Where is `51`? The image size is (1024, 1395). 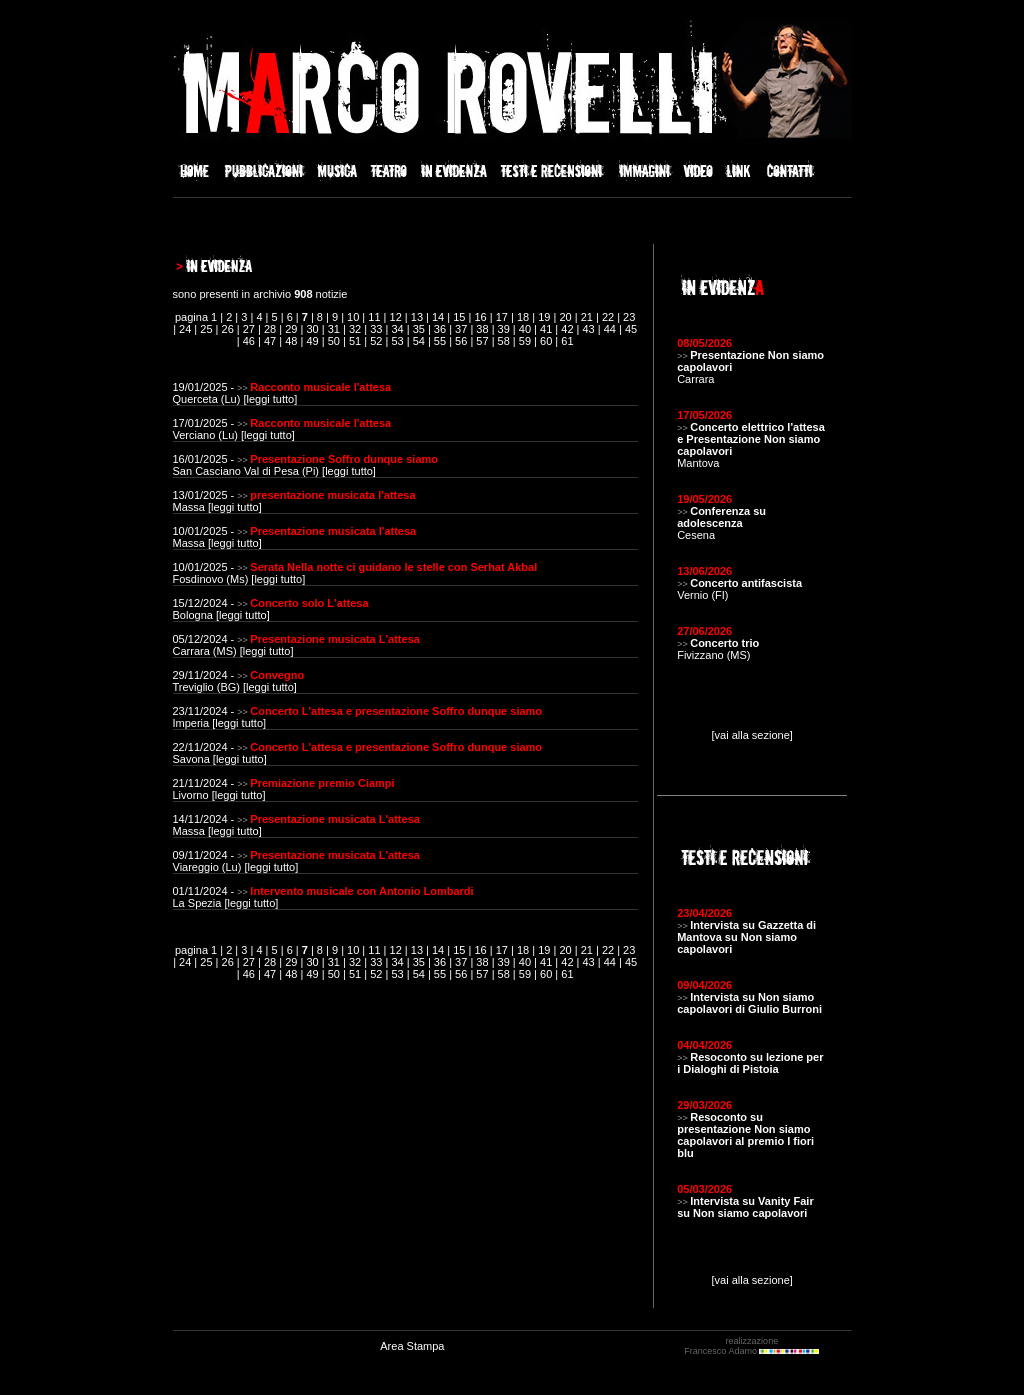
51 is located at coordinates (355, 341).